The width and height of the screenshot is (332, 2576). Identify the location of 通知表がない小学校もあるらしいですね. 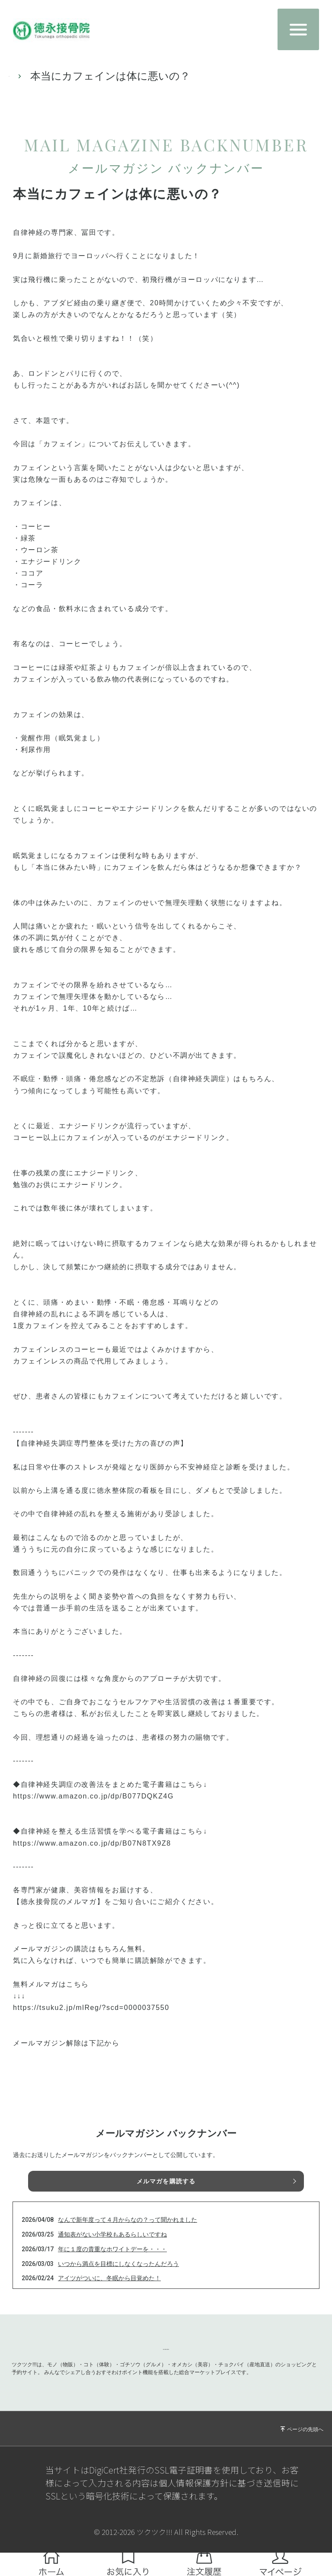
(112, 2234).